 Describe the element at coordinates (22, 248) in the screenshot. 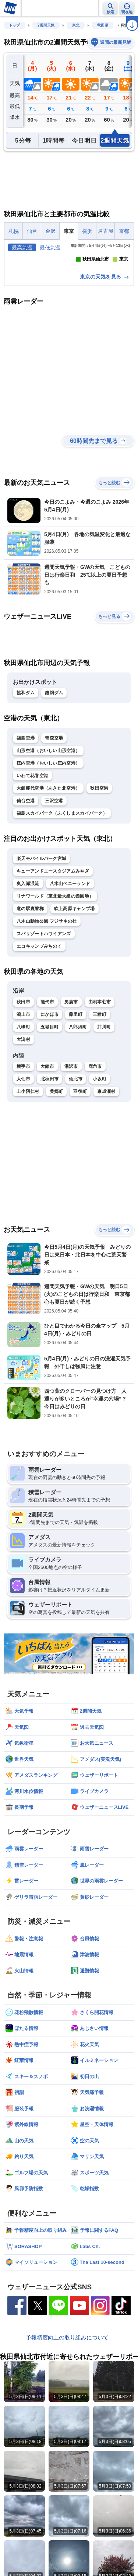

I see `最高気温` at that location.